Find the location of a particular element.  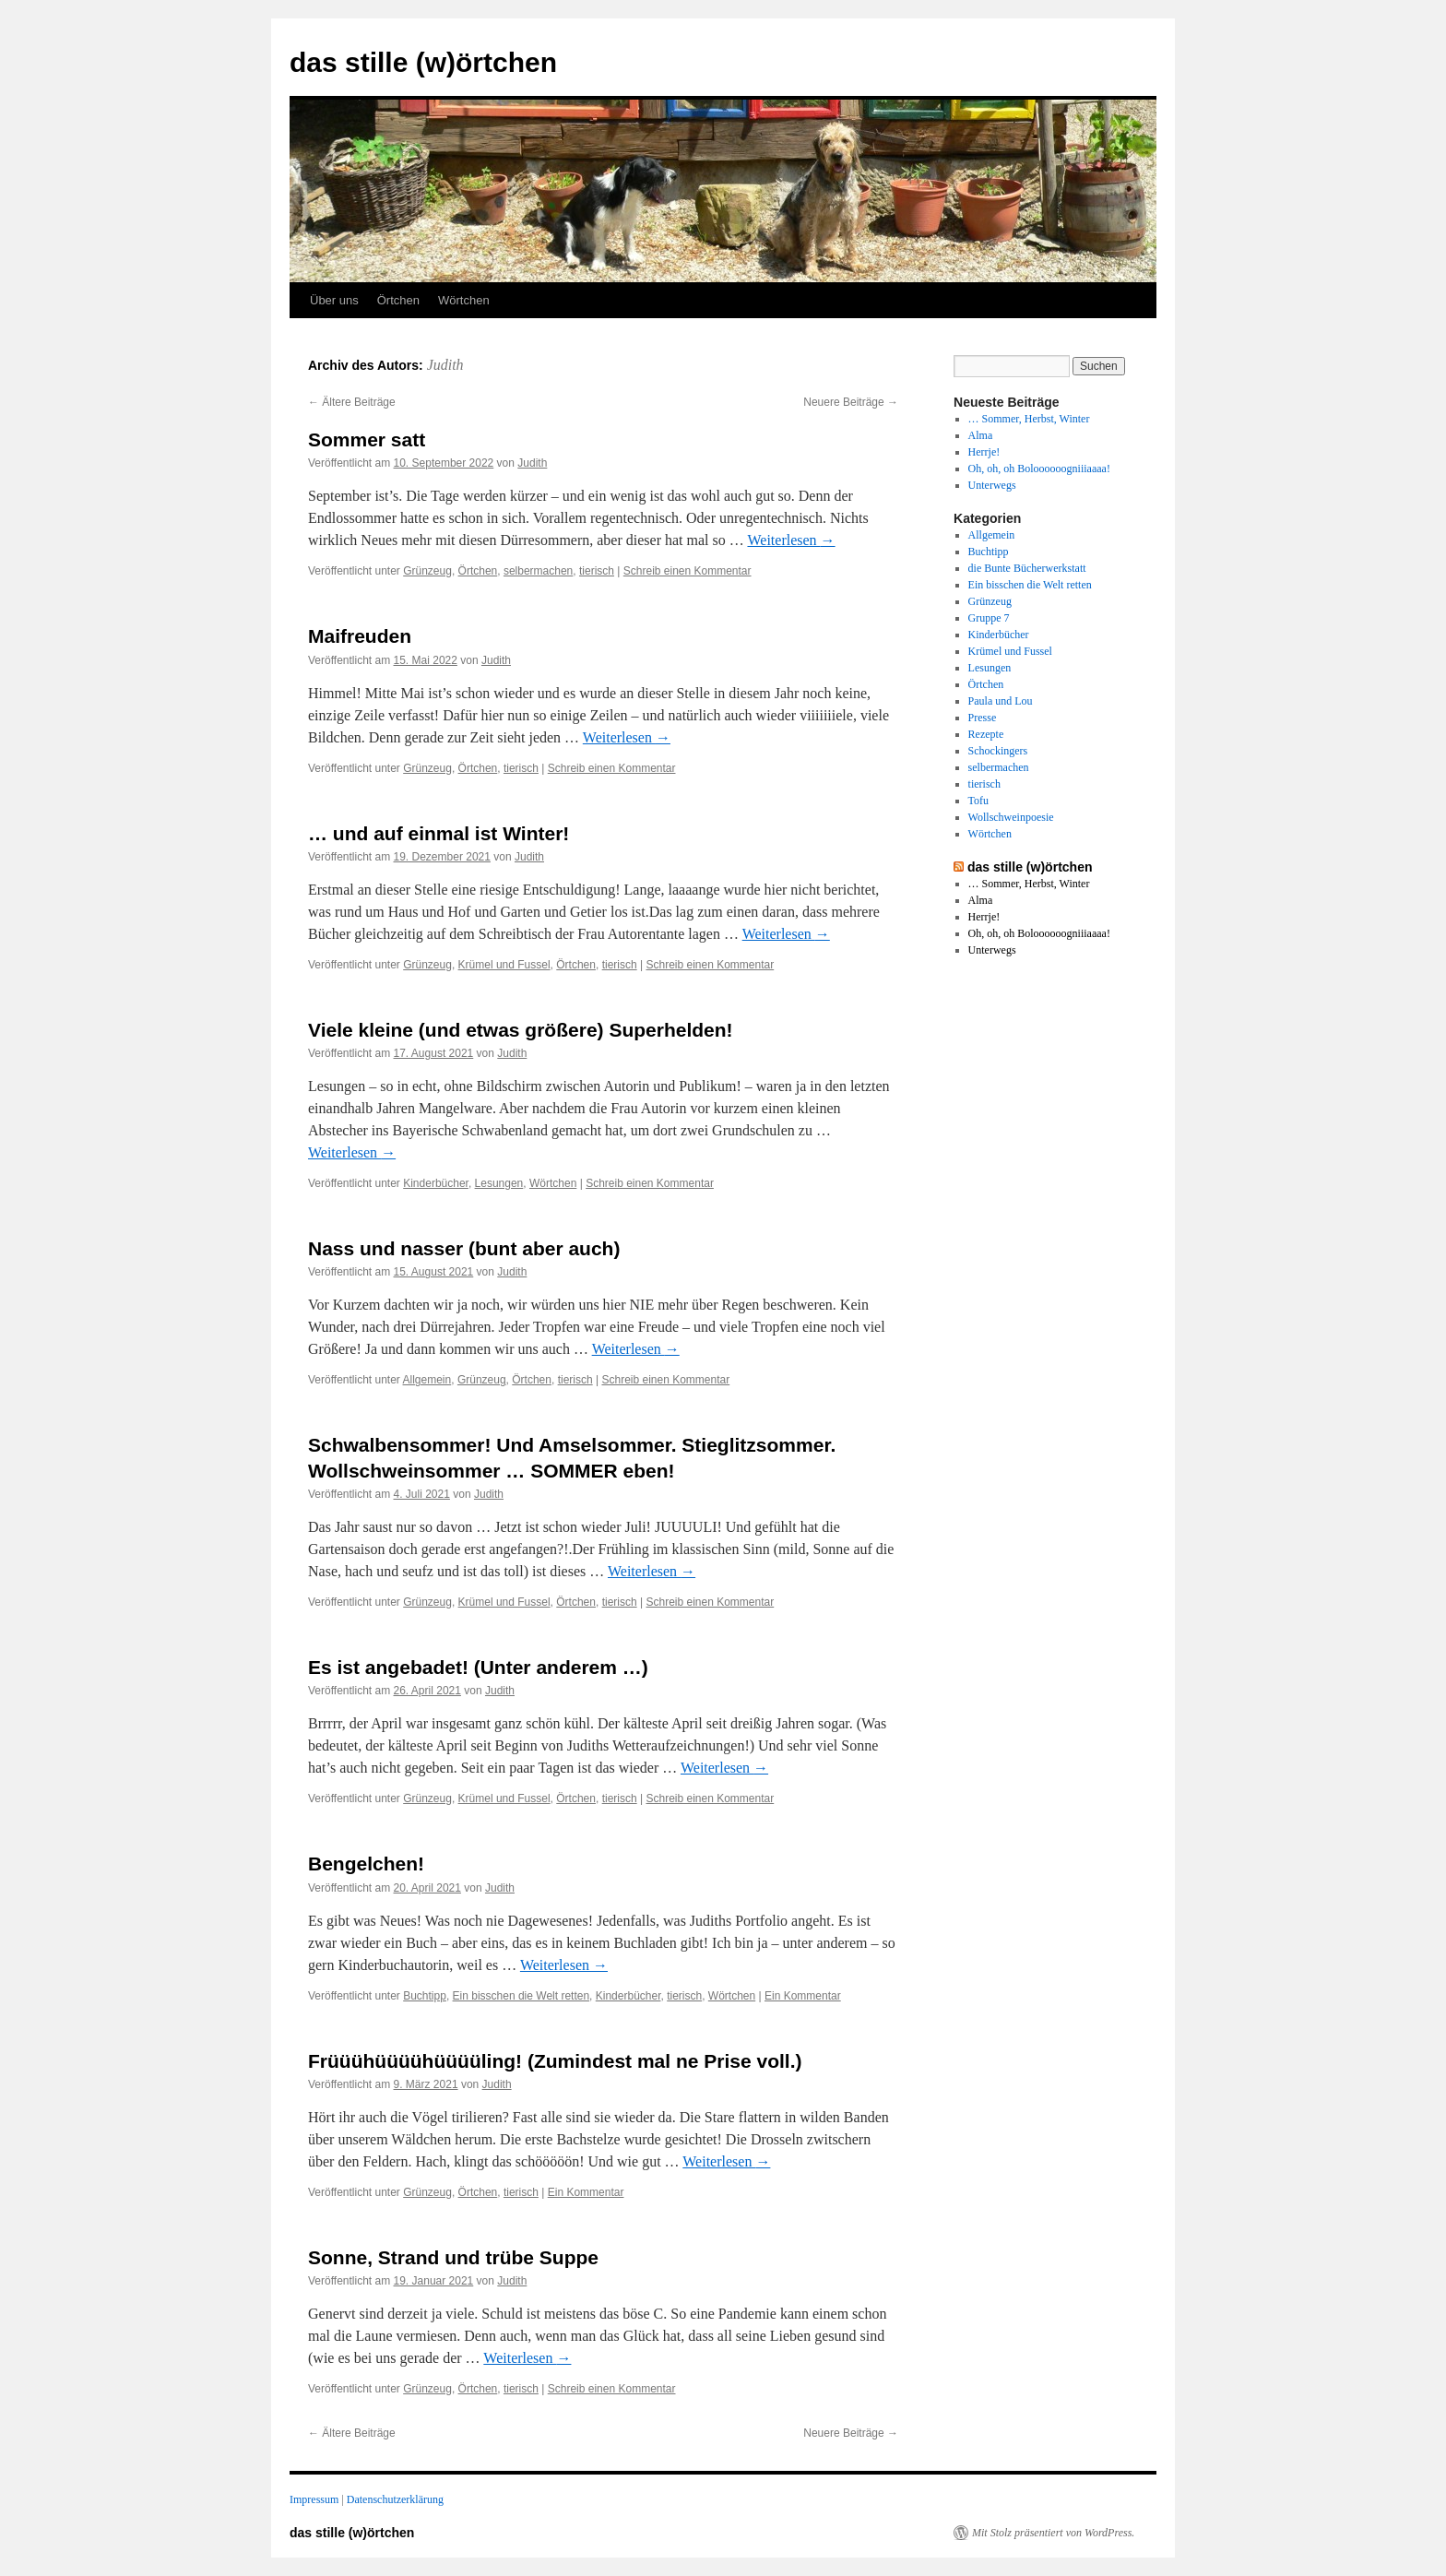

Rezepte is located at coordinates (986, 734).